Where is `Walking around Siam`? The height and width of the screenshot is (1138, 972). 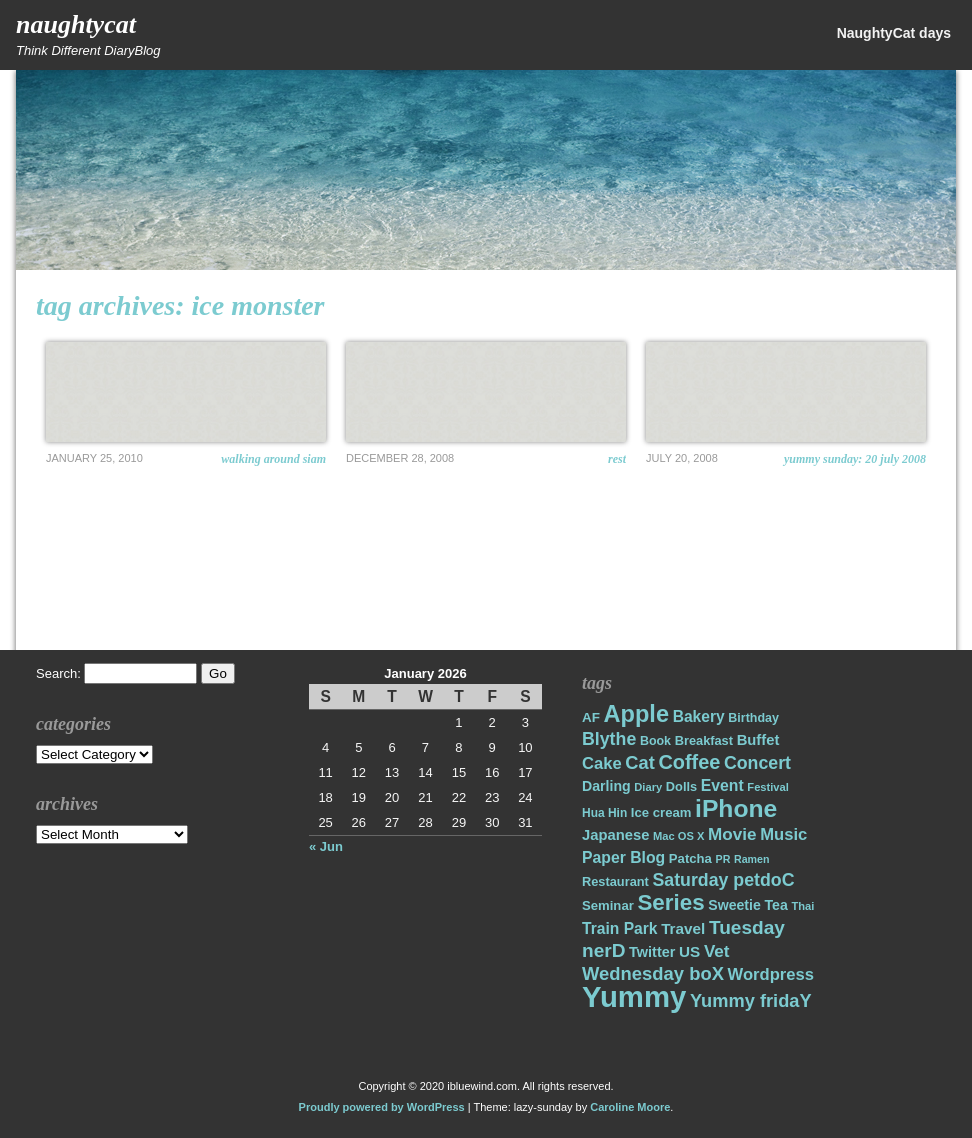 Walking around Siam is located at coordinates (273, 459).